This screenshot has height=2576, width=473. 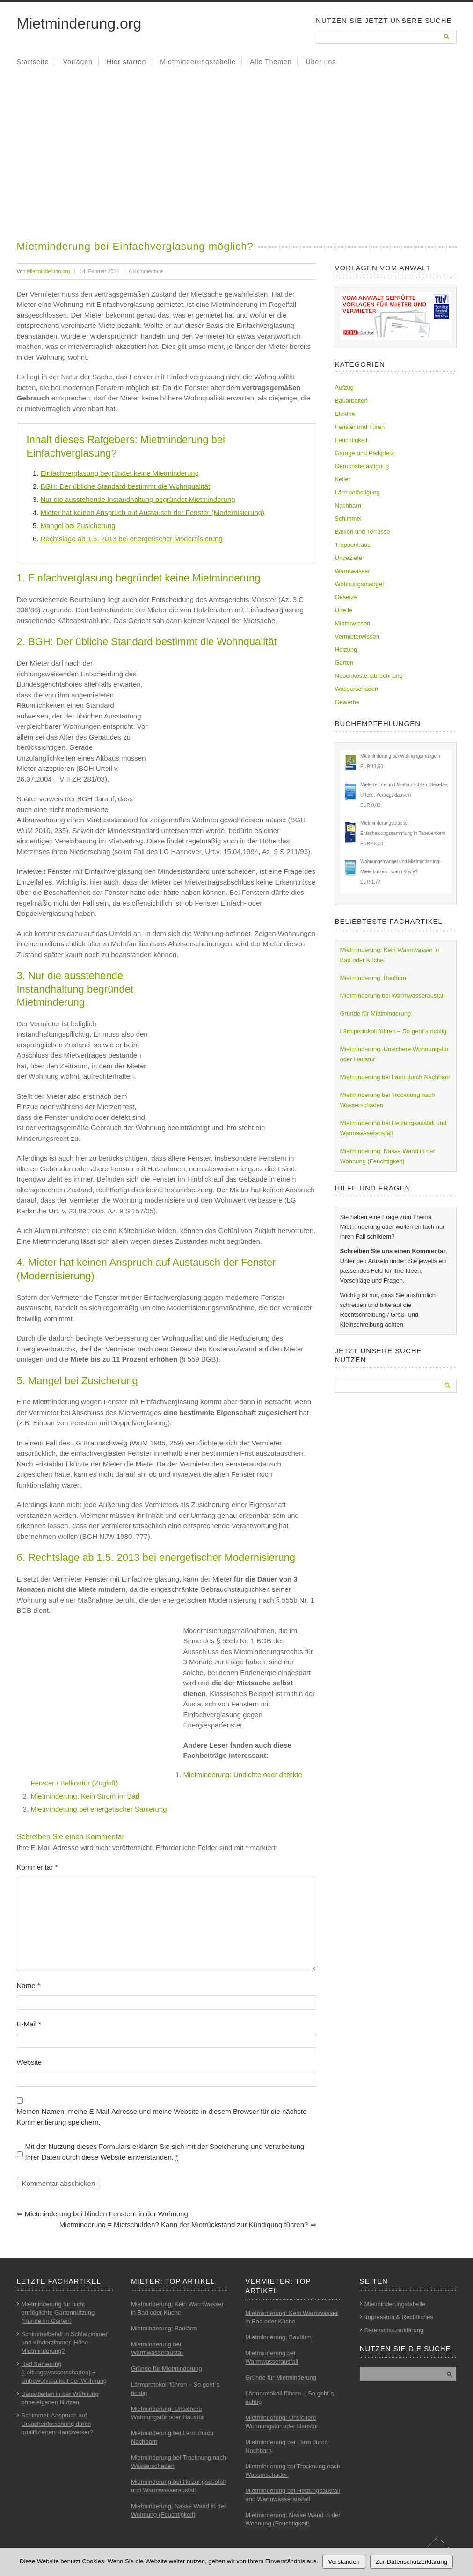 What do you see at coordinates (351, 400) in the screenshot?
I see `Bauarbeiten` at bounding box center [351, 400].